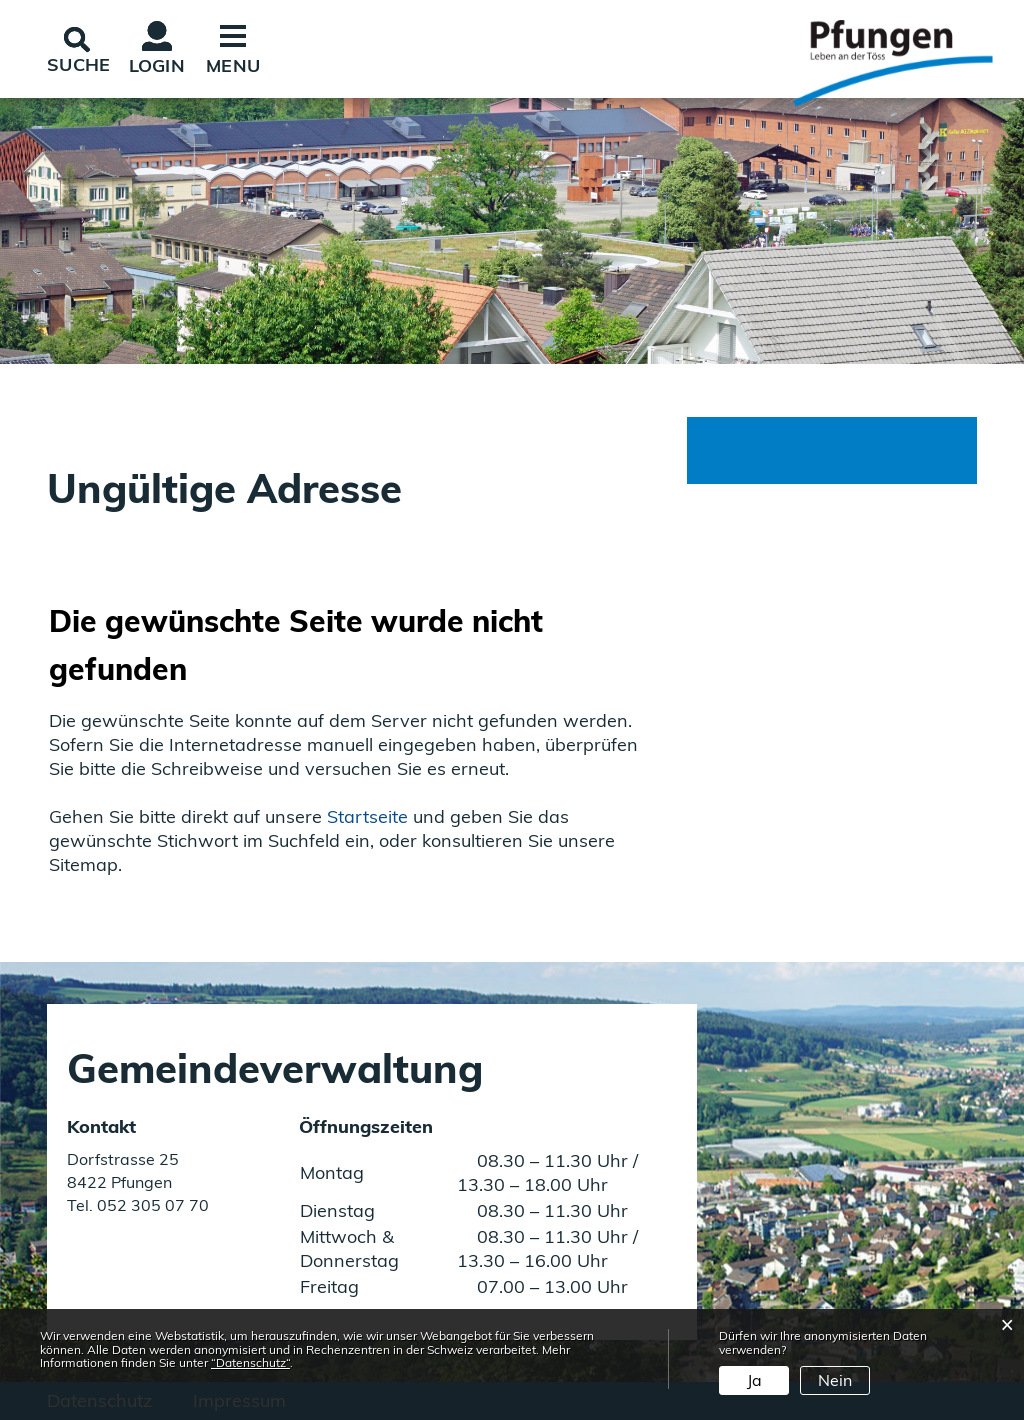 The width and height of the screenshot is (1024, 1420). What do you see at coordinates (79, 64) in the screenshot?
I see `SUCHE` at bounding box center [79, 64].